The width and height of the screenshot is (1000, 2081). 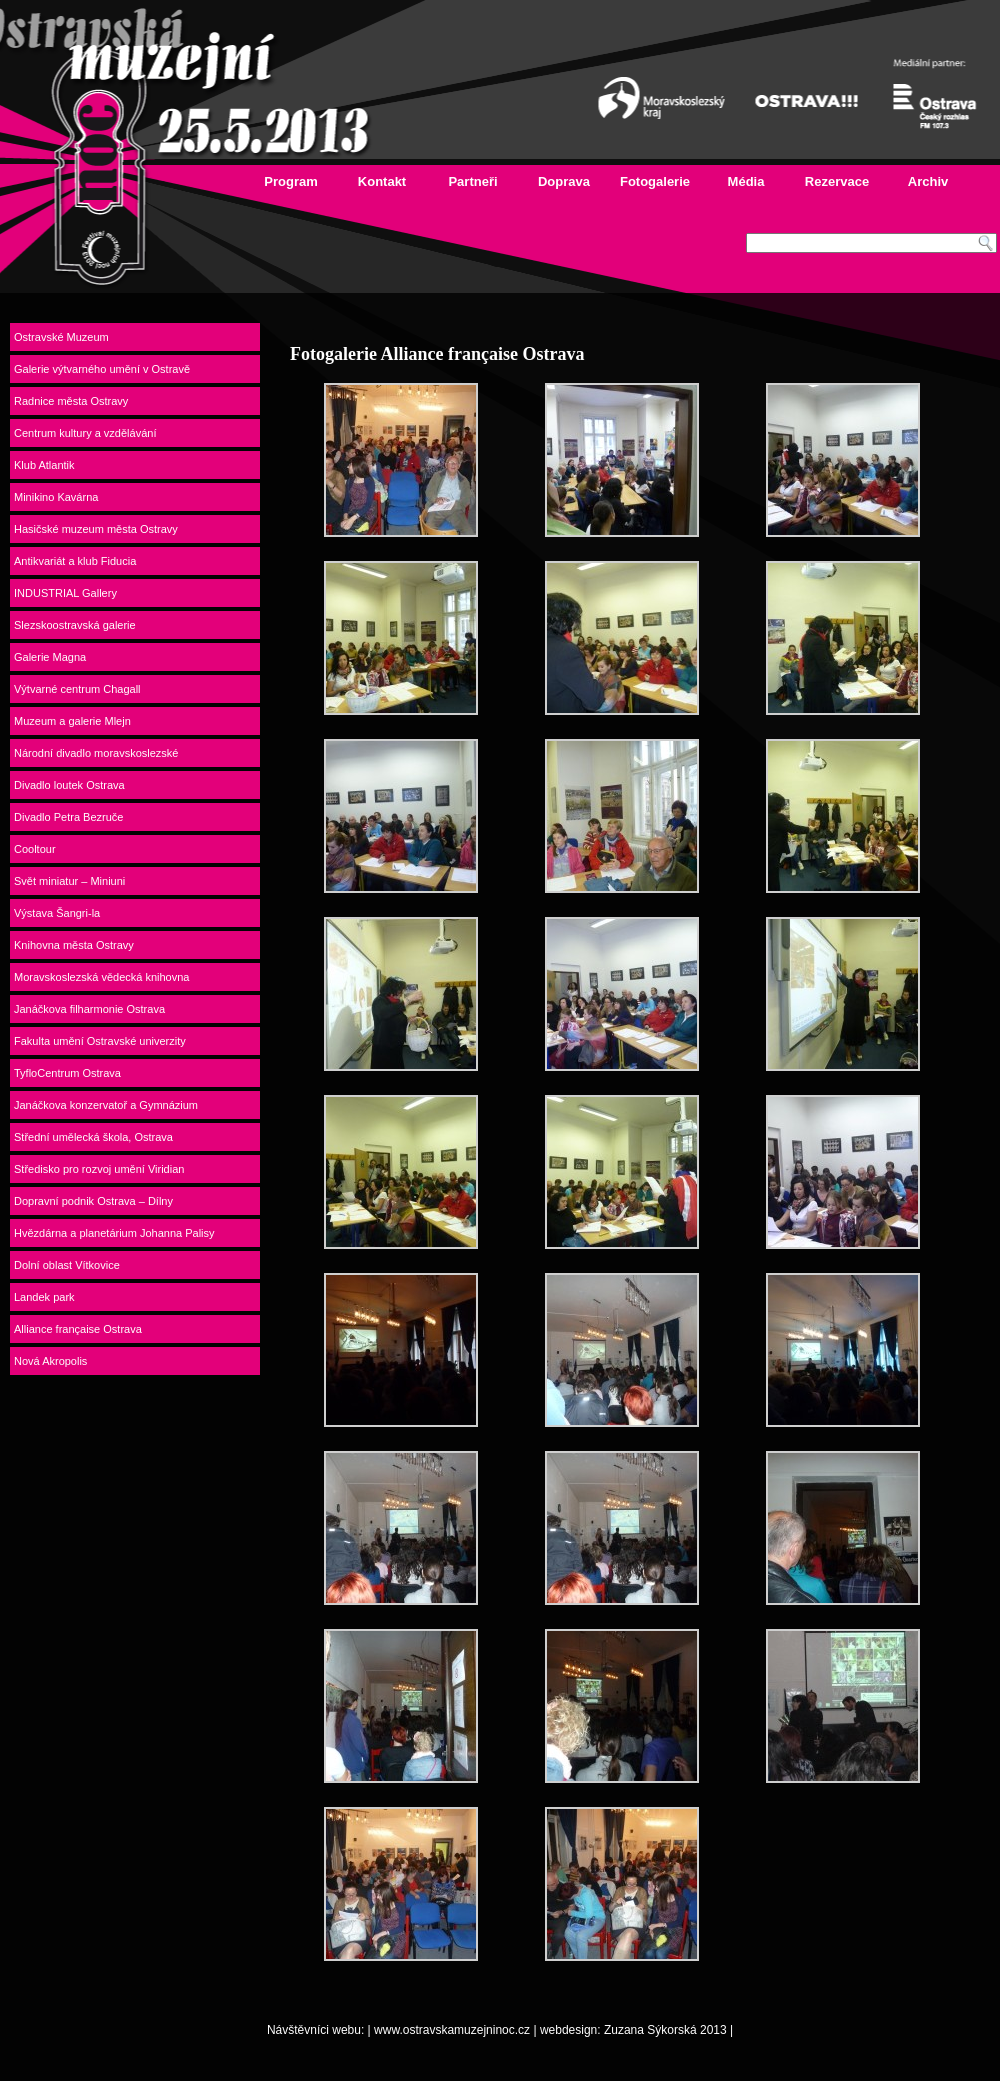 What do you see at coordinates (746, 181) in the screenshot?
I see `Média` at bounding box center [746, 181].